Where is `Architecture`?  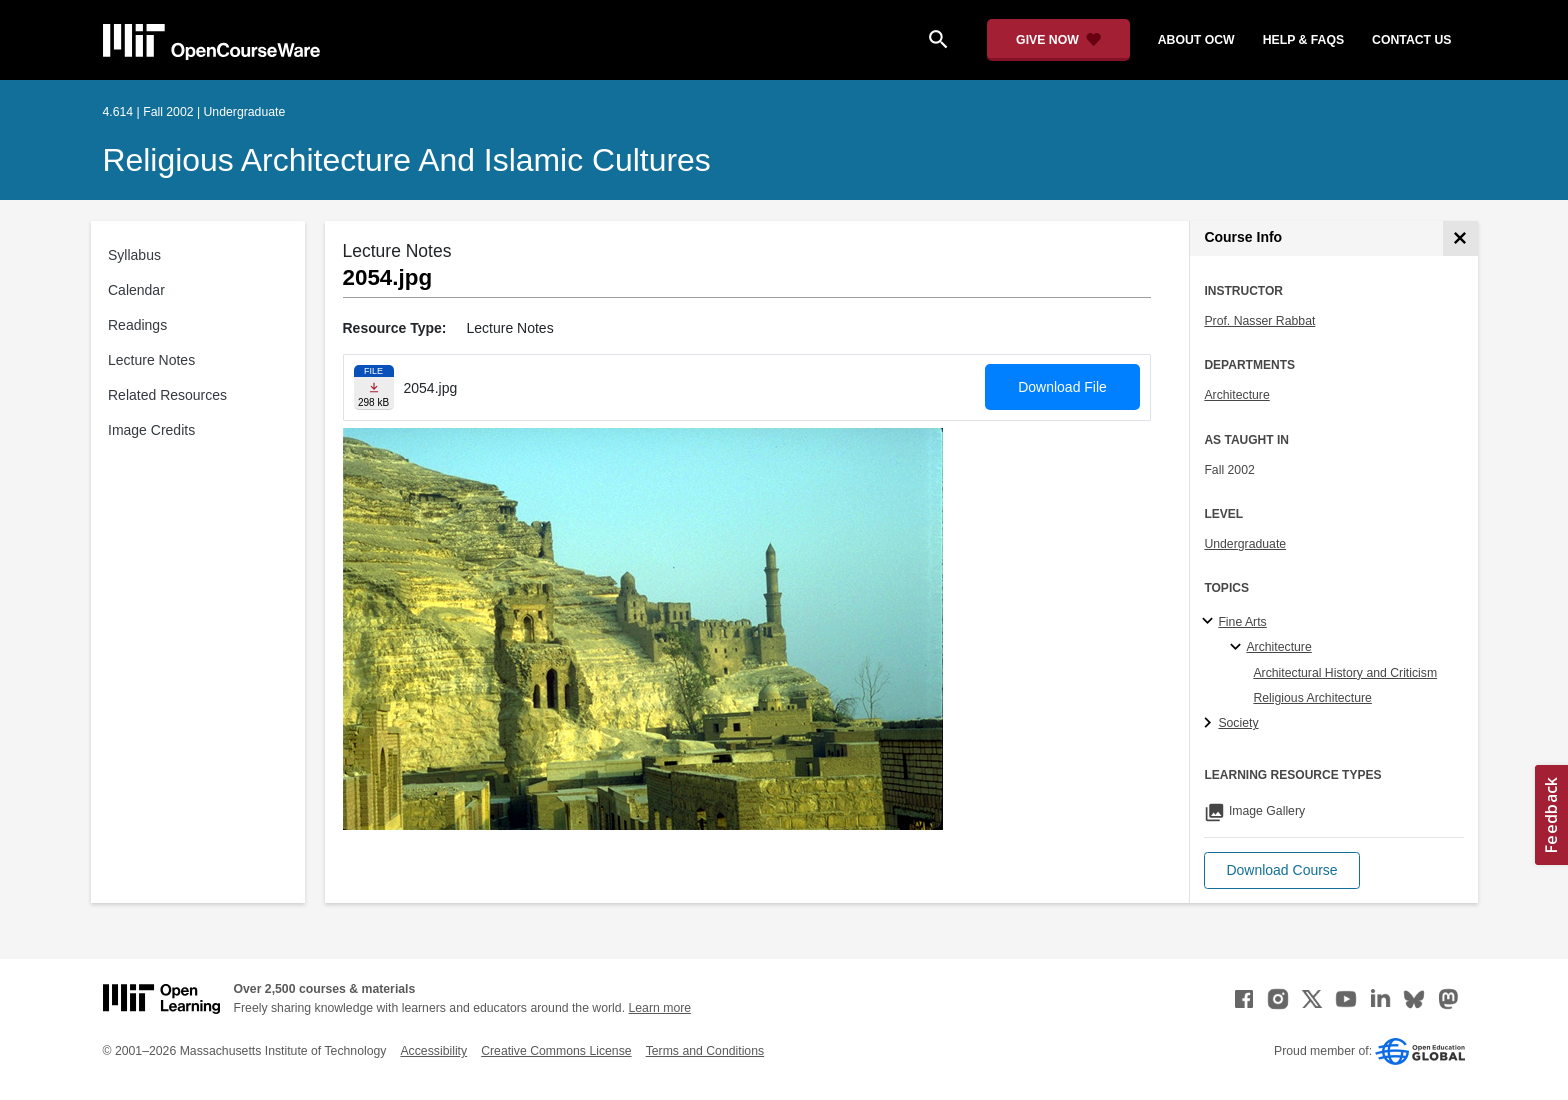
Architecture is located at coordinates (1236, 395).